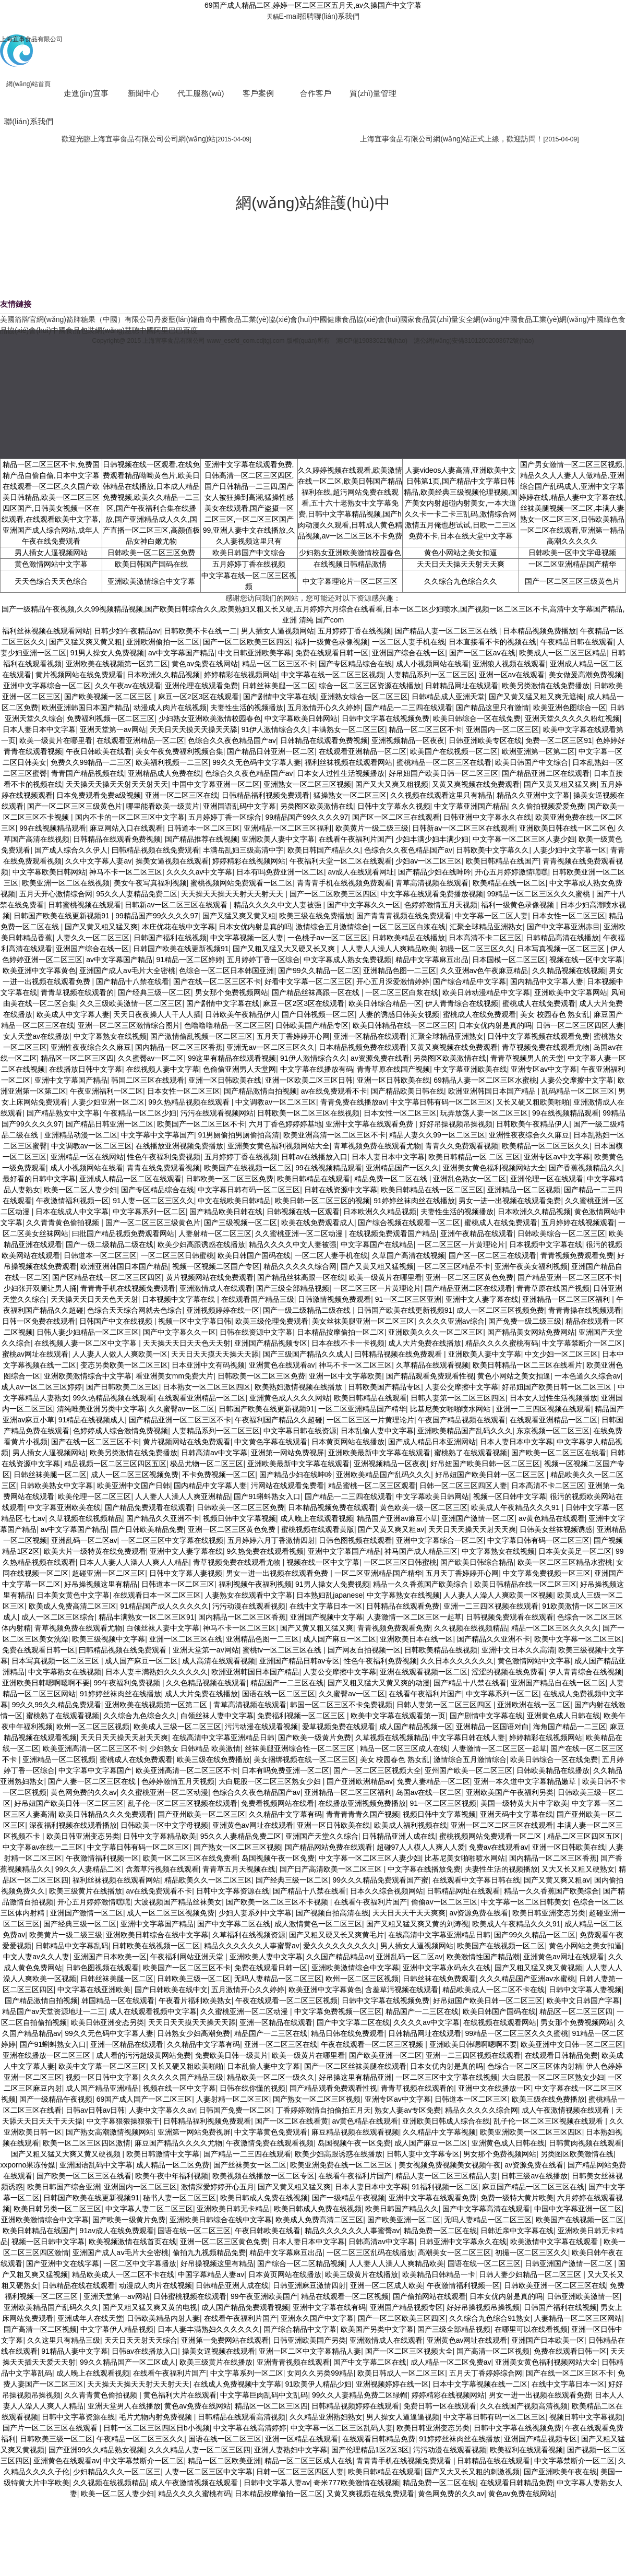 The height and width of the screenshot is (2576, 626). I want to click on 亚洲专区av中文字幕, so click(544, 1069).